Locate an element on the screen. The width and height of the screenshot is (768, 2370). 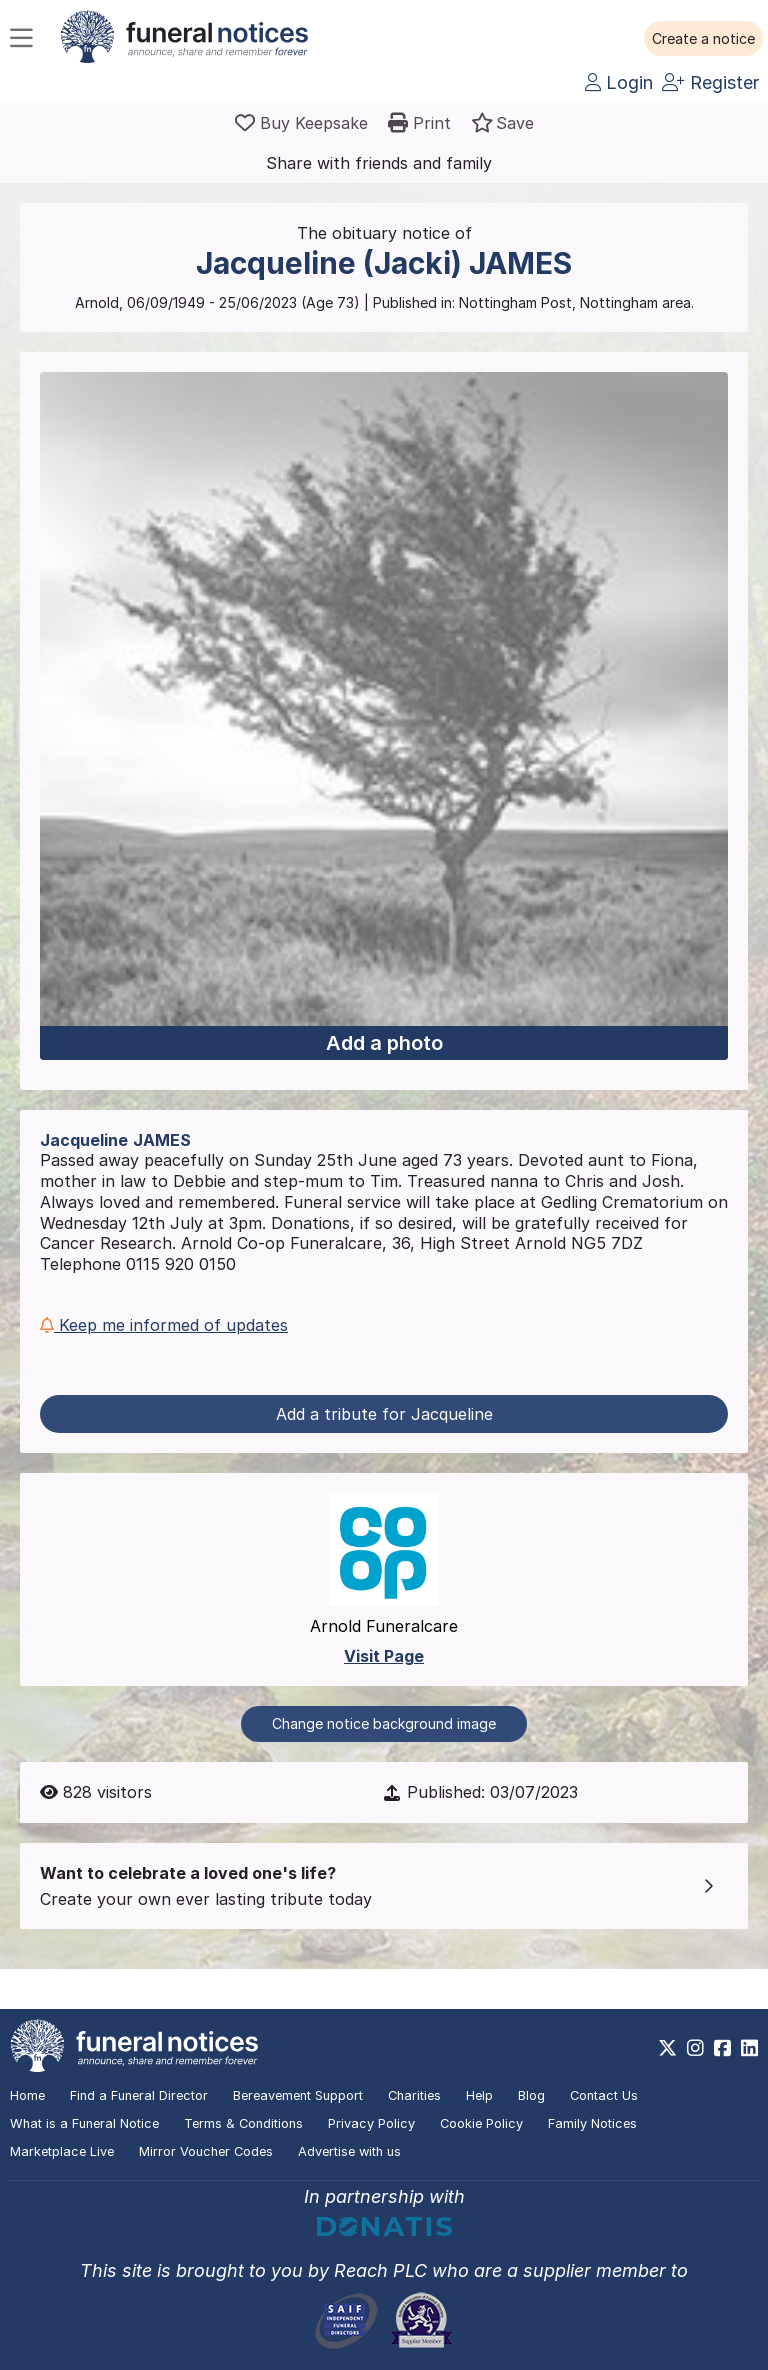
Find a Funeral Director is located at coordinates (139, 2095).